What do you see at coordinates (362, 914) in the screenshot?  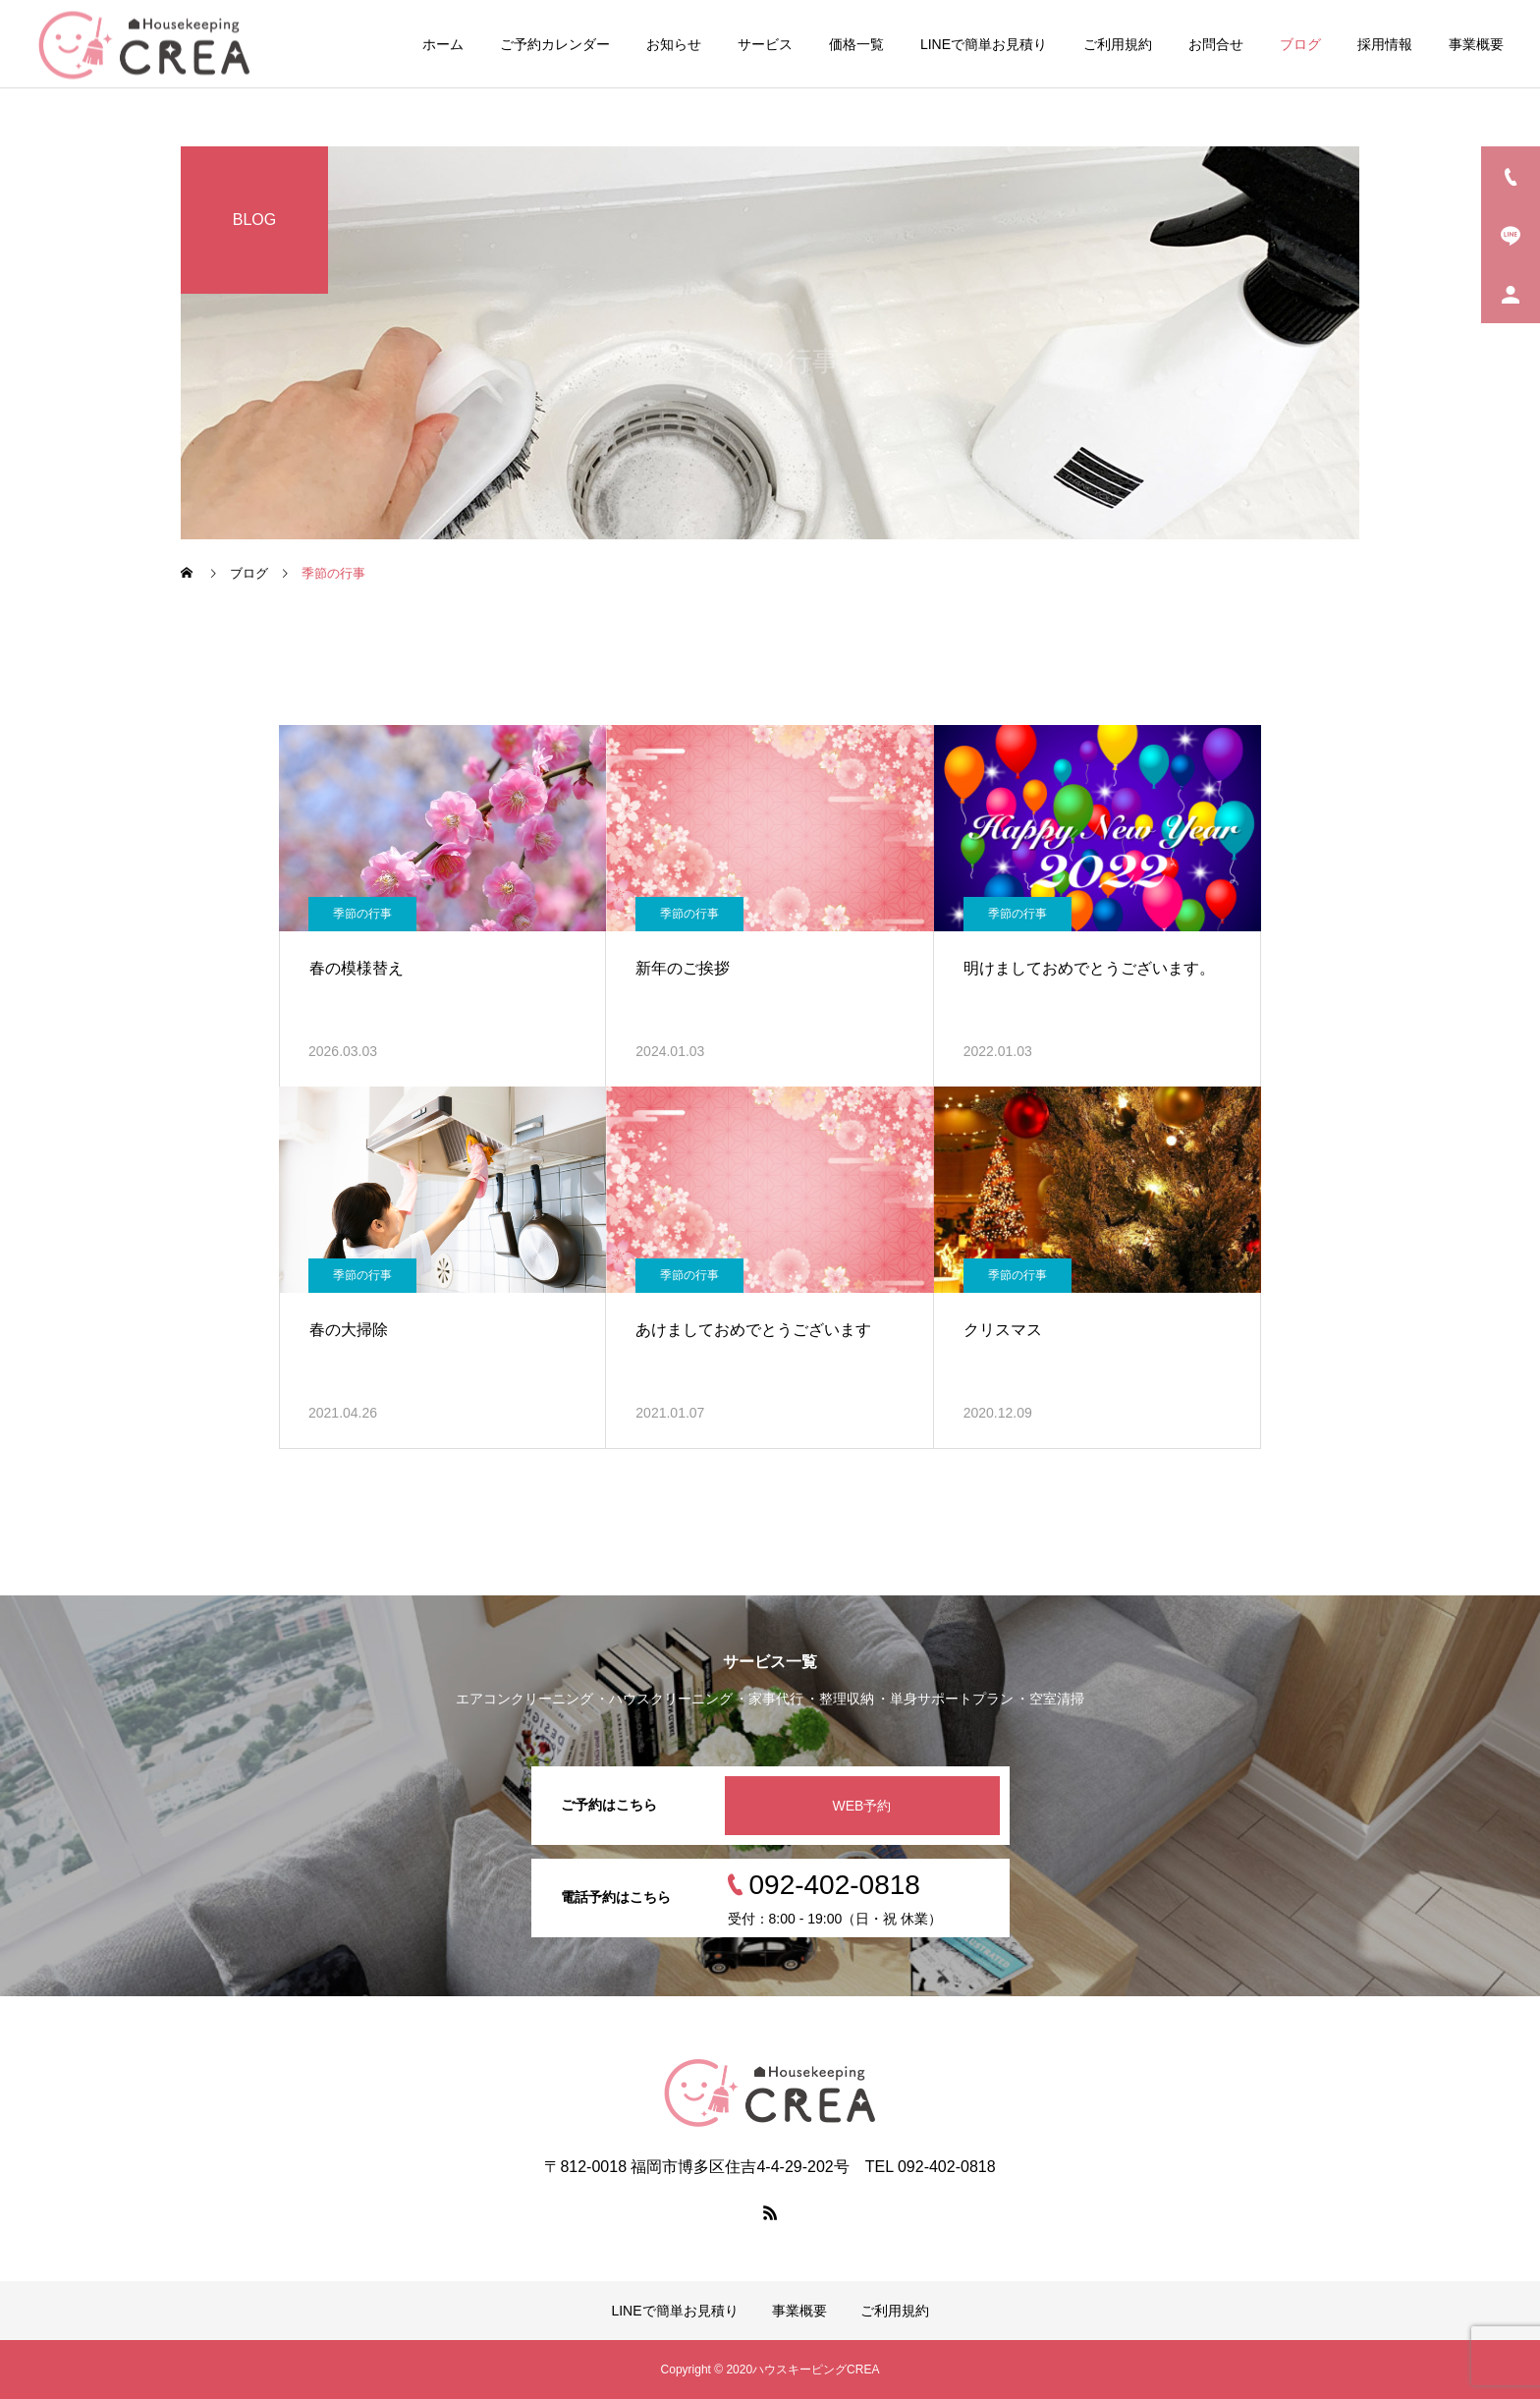 I see `季節の行事` at bounding box center [362, 914].